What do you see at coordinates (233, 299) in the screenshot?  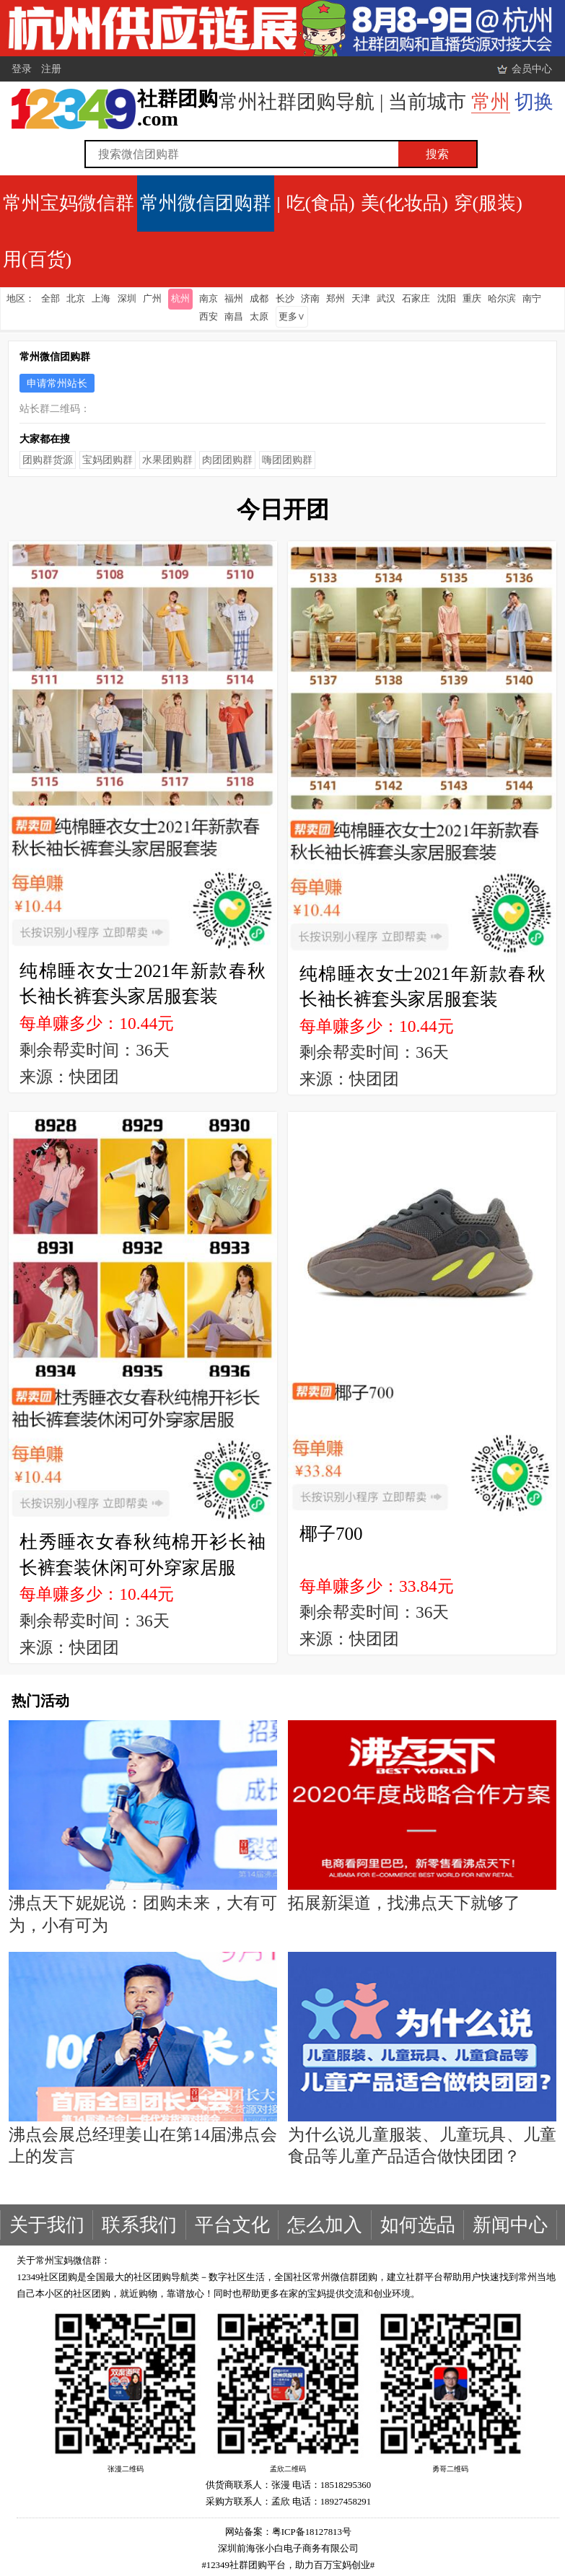 I see `福州` at bounding box center [233, 299].